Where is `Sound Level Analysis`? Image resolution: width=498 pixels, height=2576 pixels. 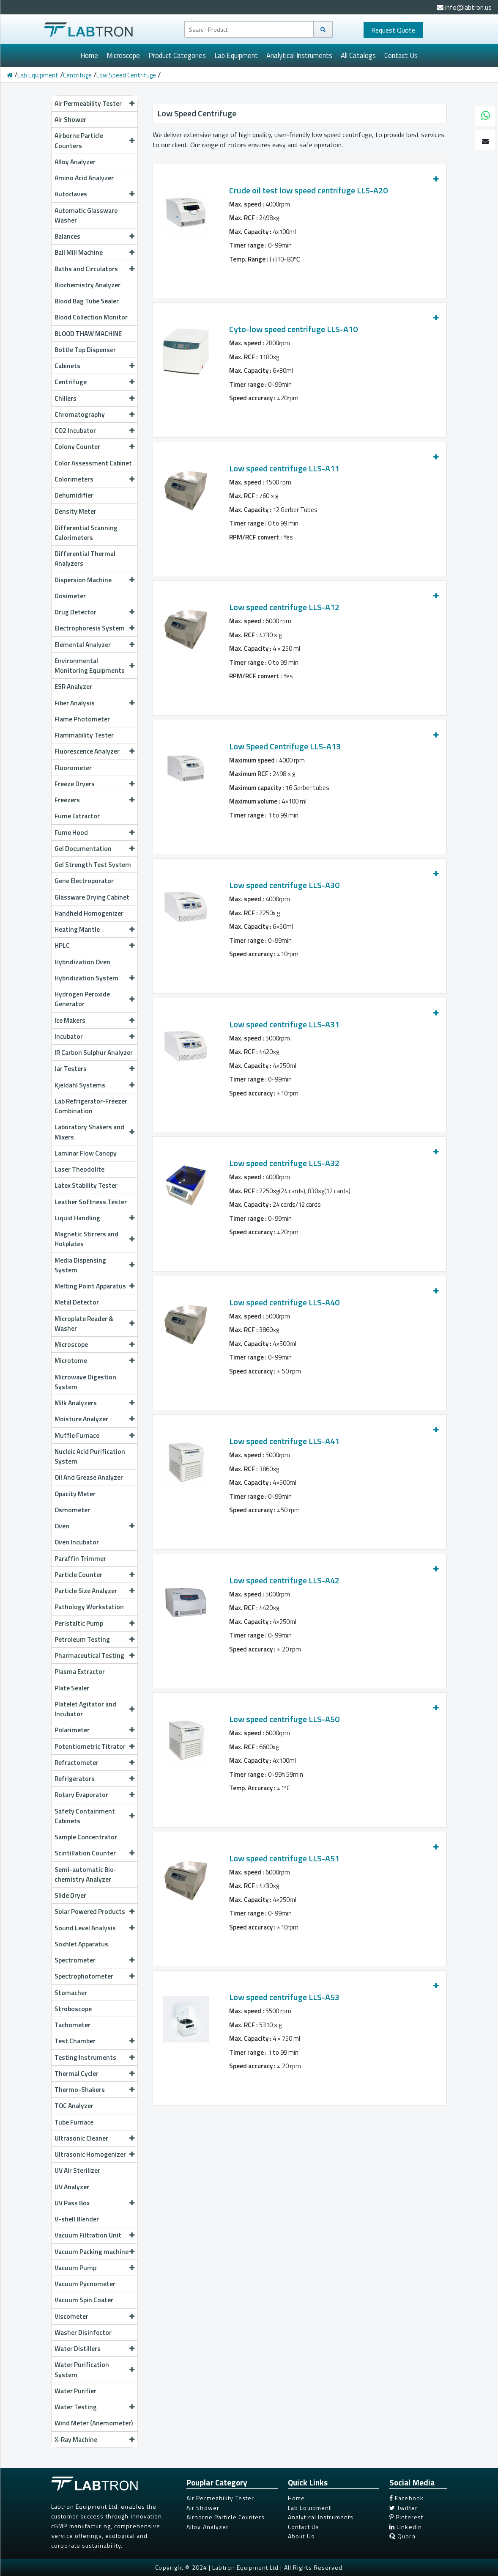
Sound Level Analysis is located at coordinates (94, 1928).